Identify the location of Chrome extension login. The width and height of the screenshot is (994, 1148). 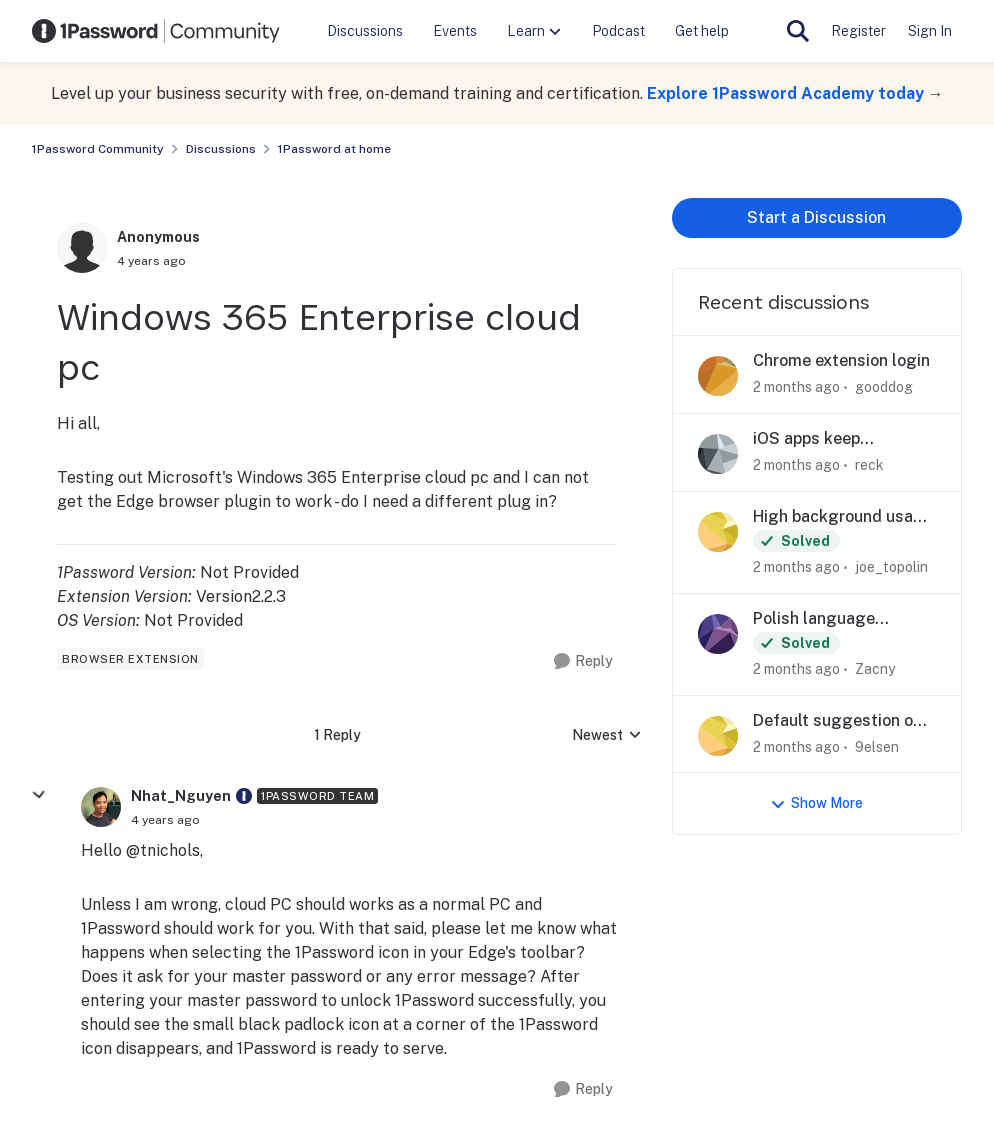
(841, 360).